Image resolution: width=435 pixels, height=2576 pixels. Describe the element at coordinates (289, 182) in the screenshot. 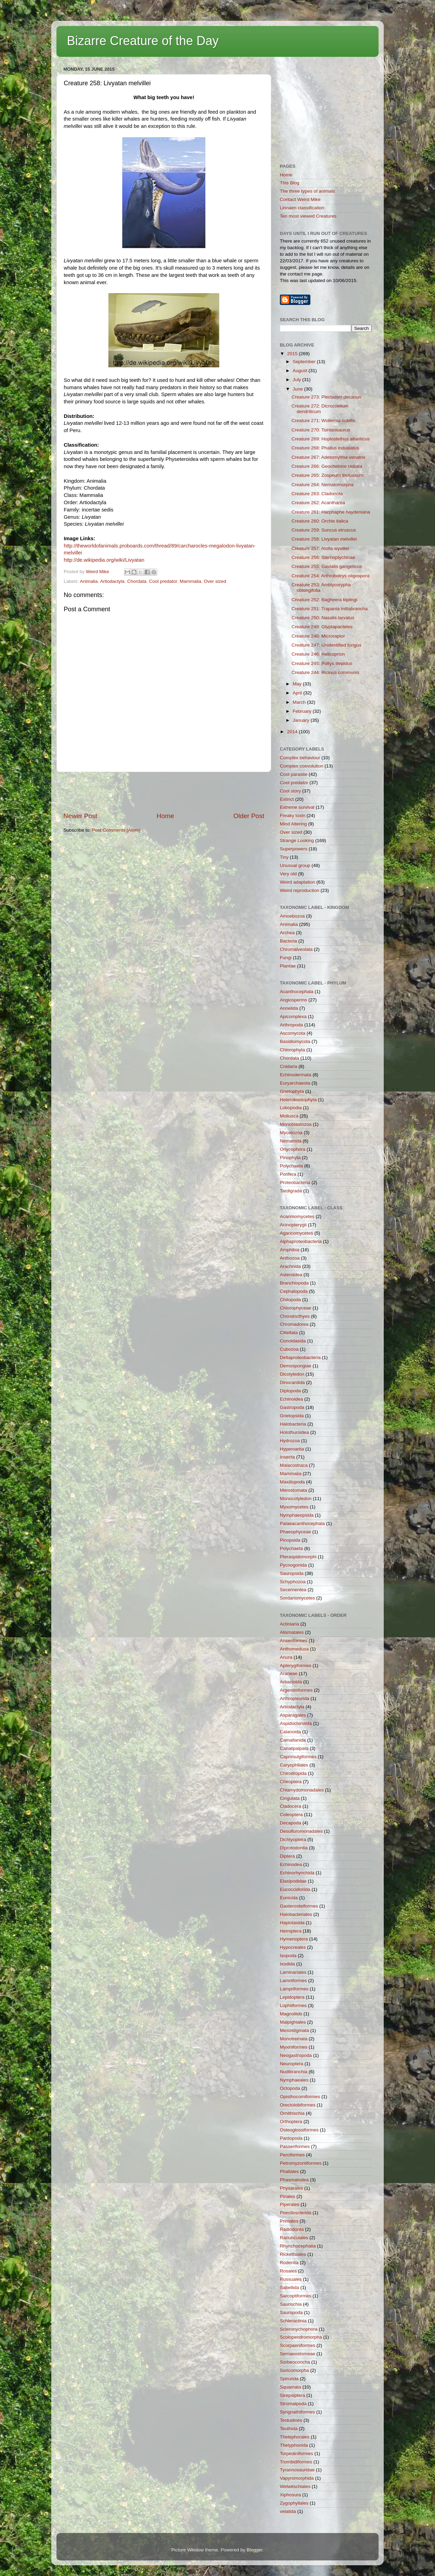

I see `This Blog` at that location.